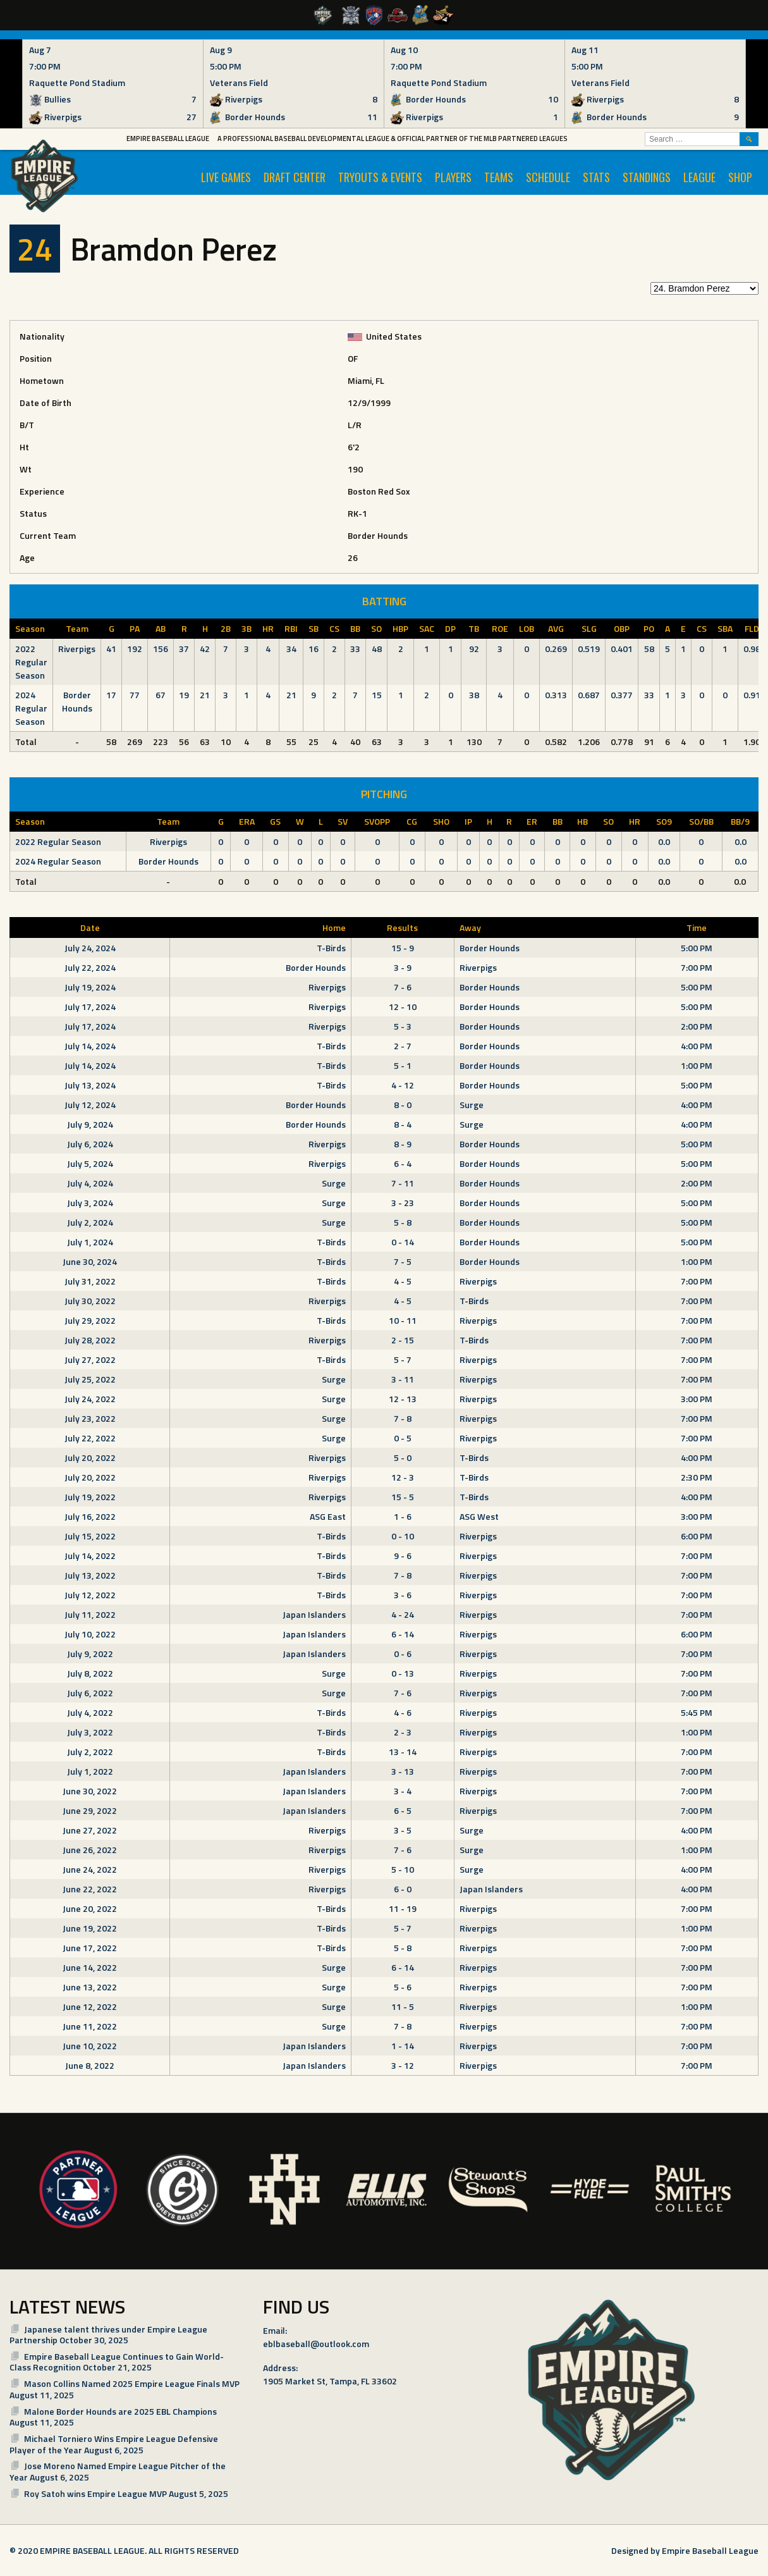 The image size is (768, 2576). Describe the element at coordinates (696, 947) in the screenshot. I see `5:00 PM` at that location.